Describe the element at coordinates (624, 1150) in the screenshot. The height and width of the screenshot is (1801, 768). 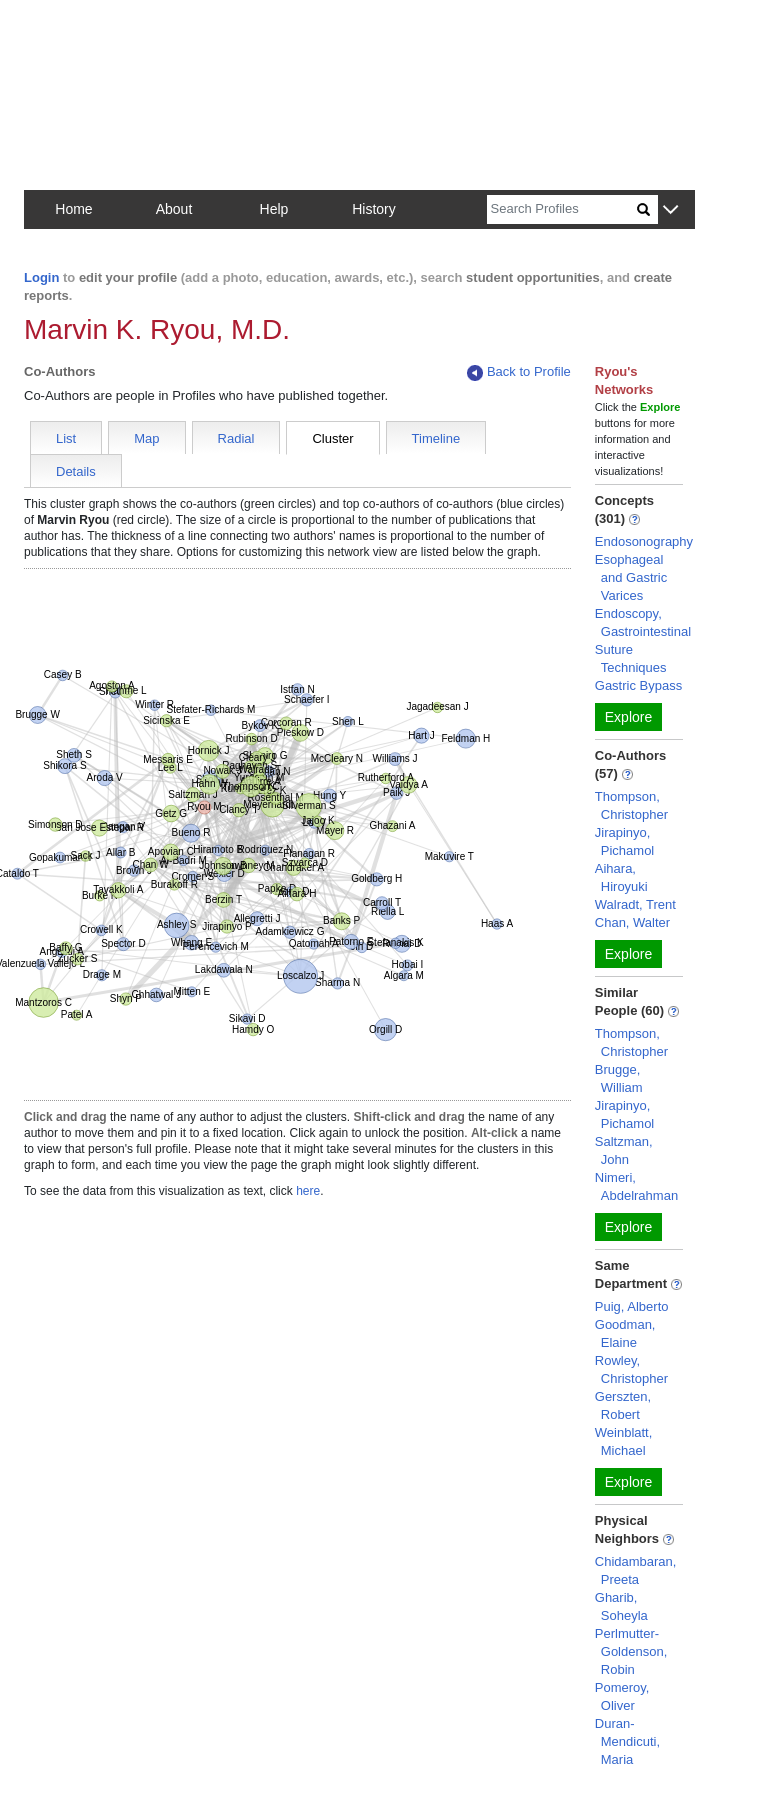
I see `Saltzman, John` at that location.